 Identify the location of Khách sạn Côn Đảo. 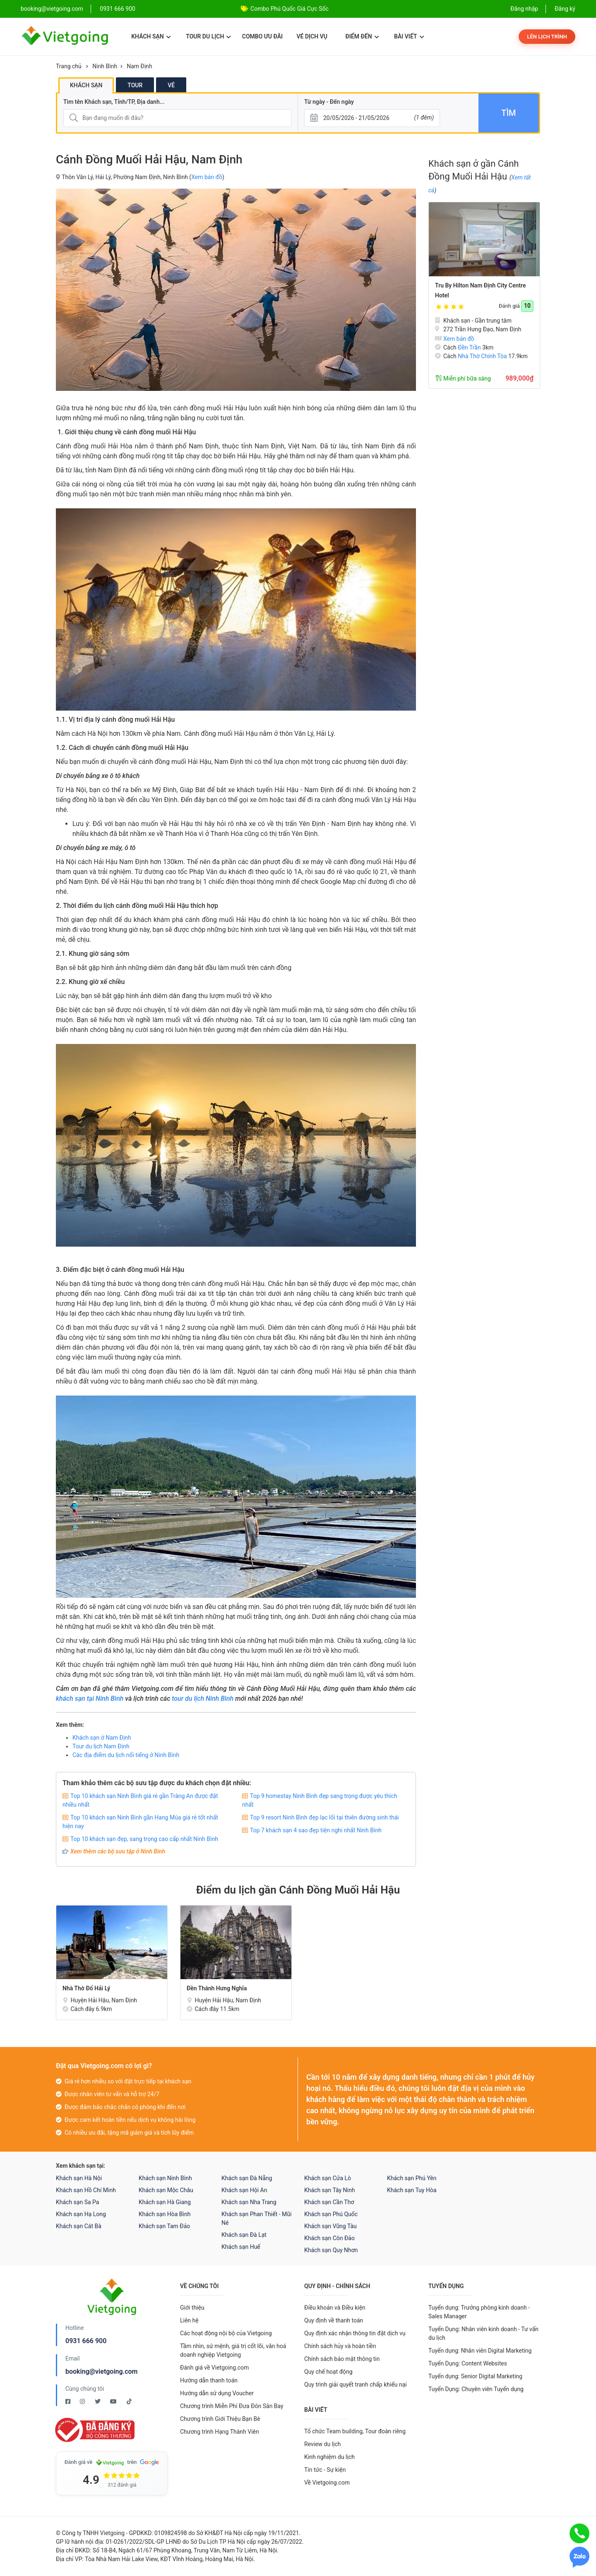
(329, 2238).